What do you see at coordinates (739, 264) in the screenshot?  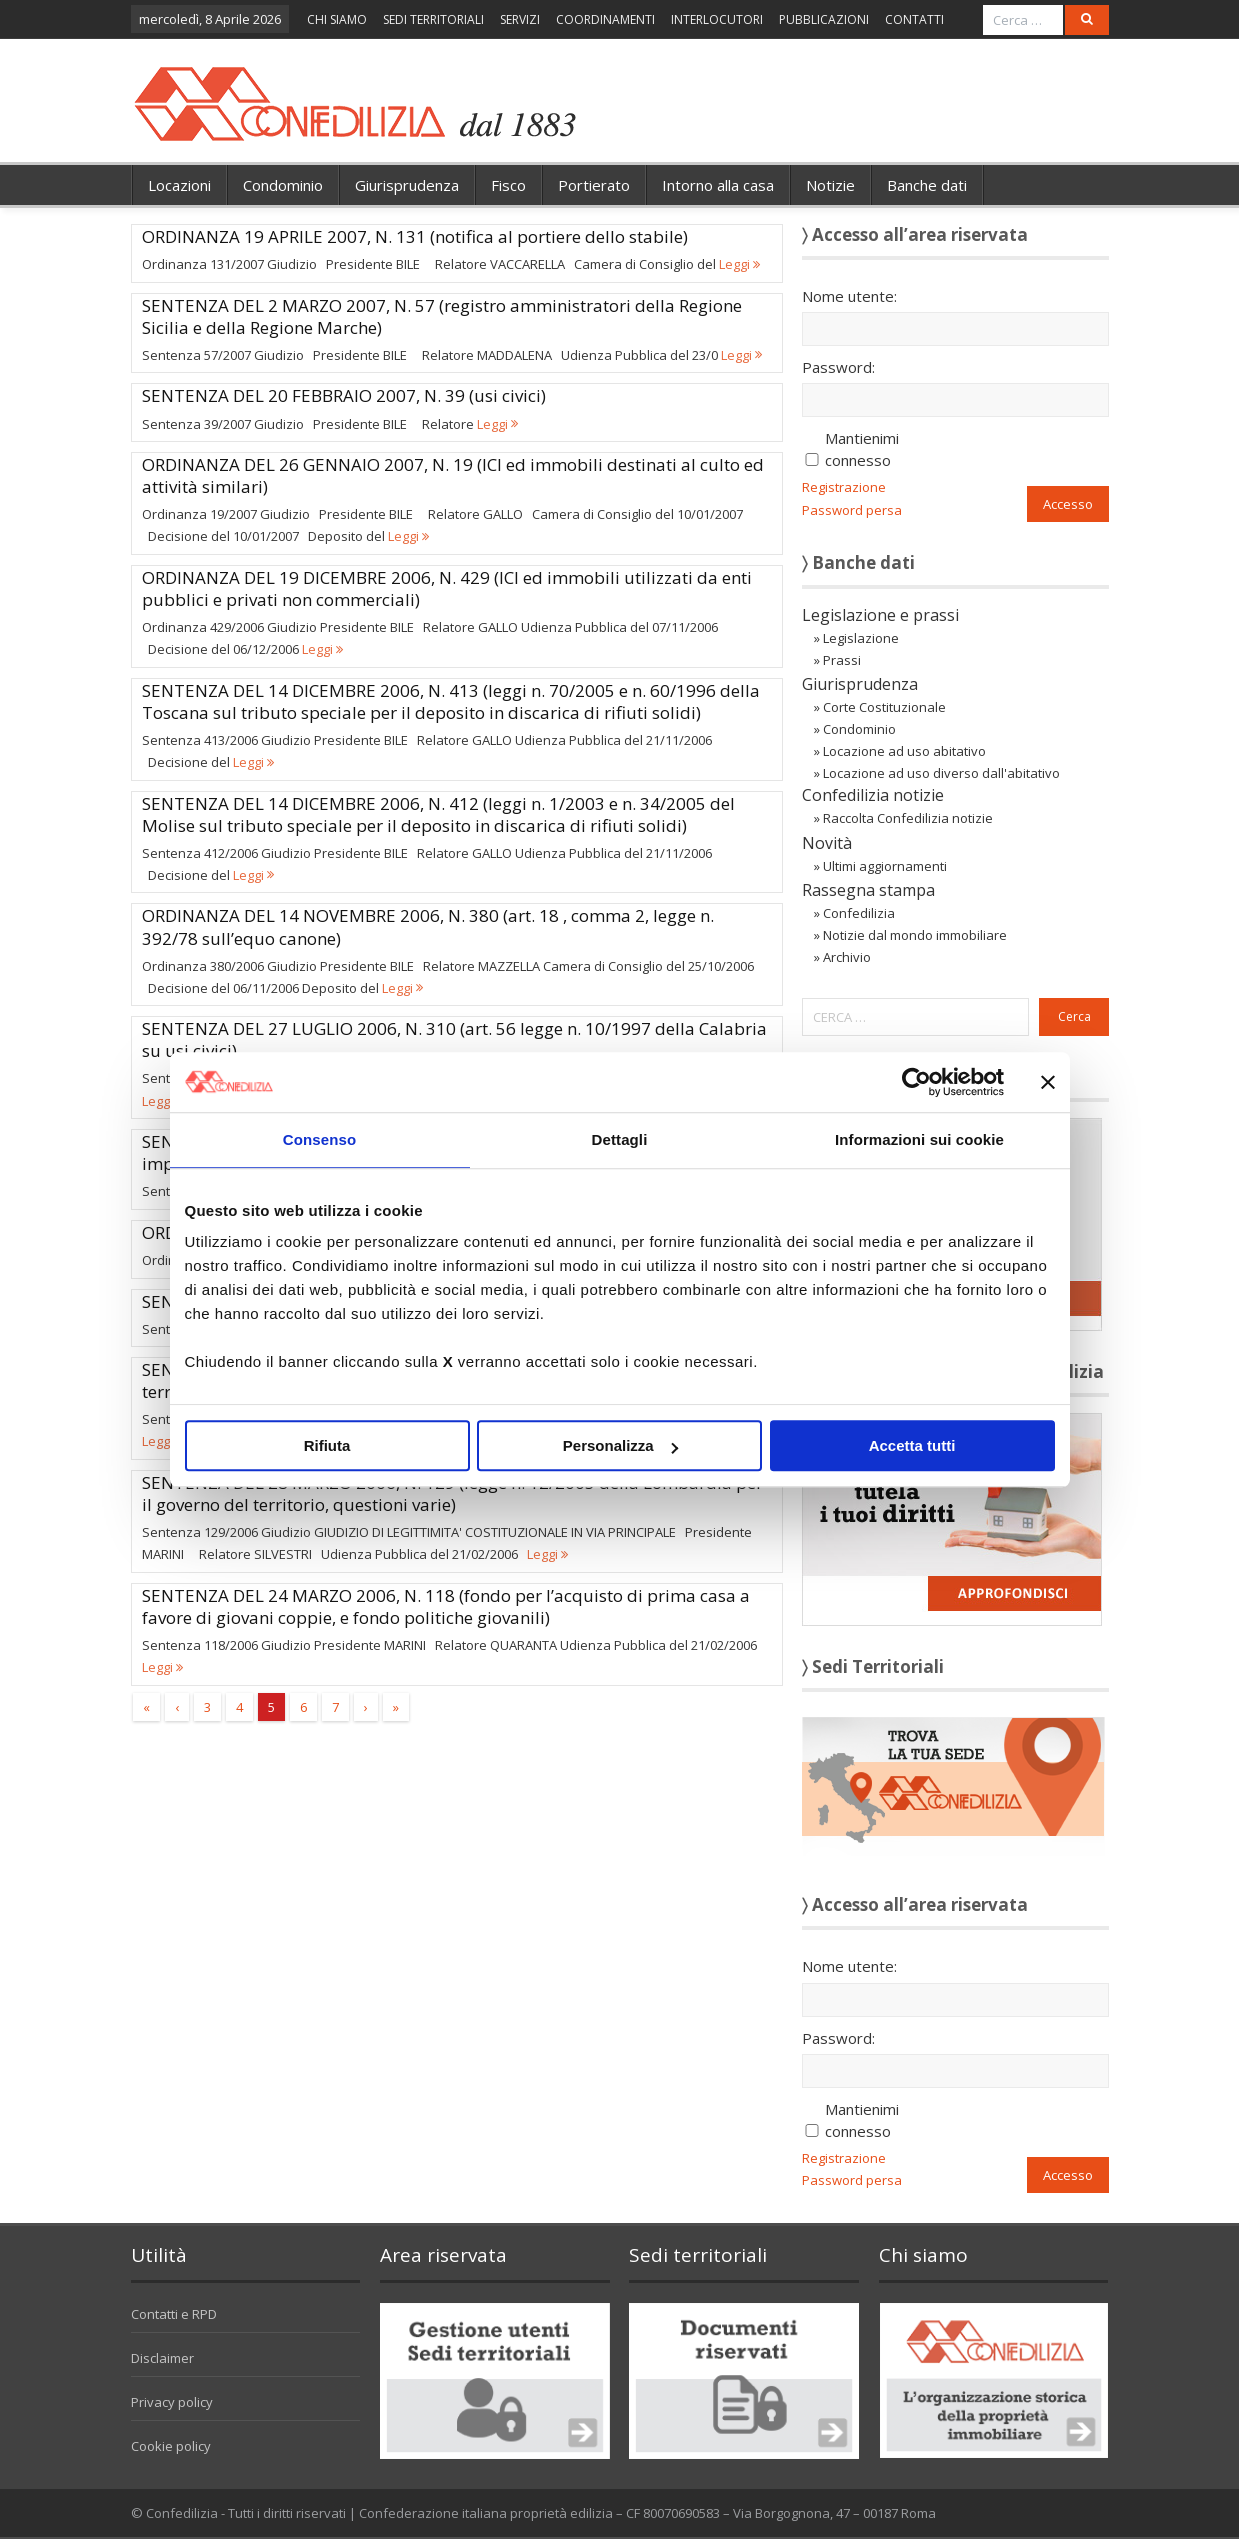 I see `Leggi` at bounding box center [739, 264].